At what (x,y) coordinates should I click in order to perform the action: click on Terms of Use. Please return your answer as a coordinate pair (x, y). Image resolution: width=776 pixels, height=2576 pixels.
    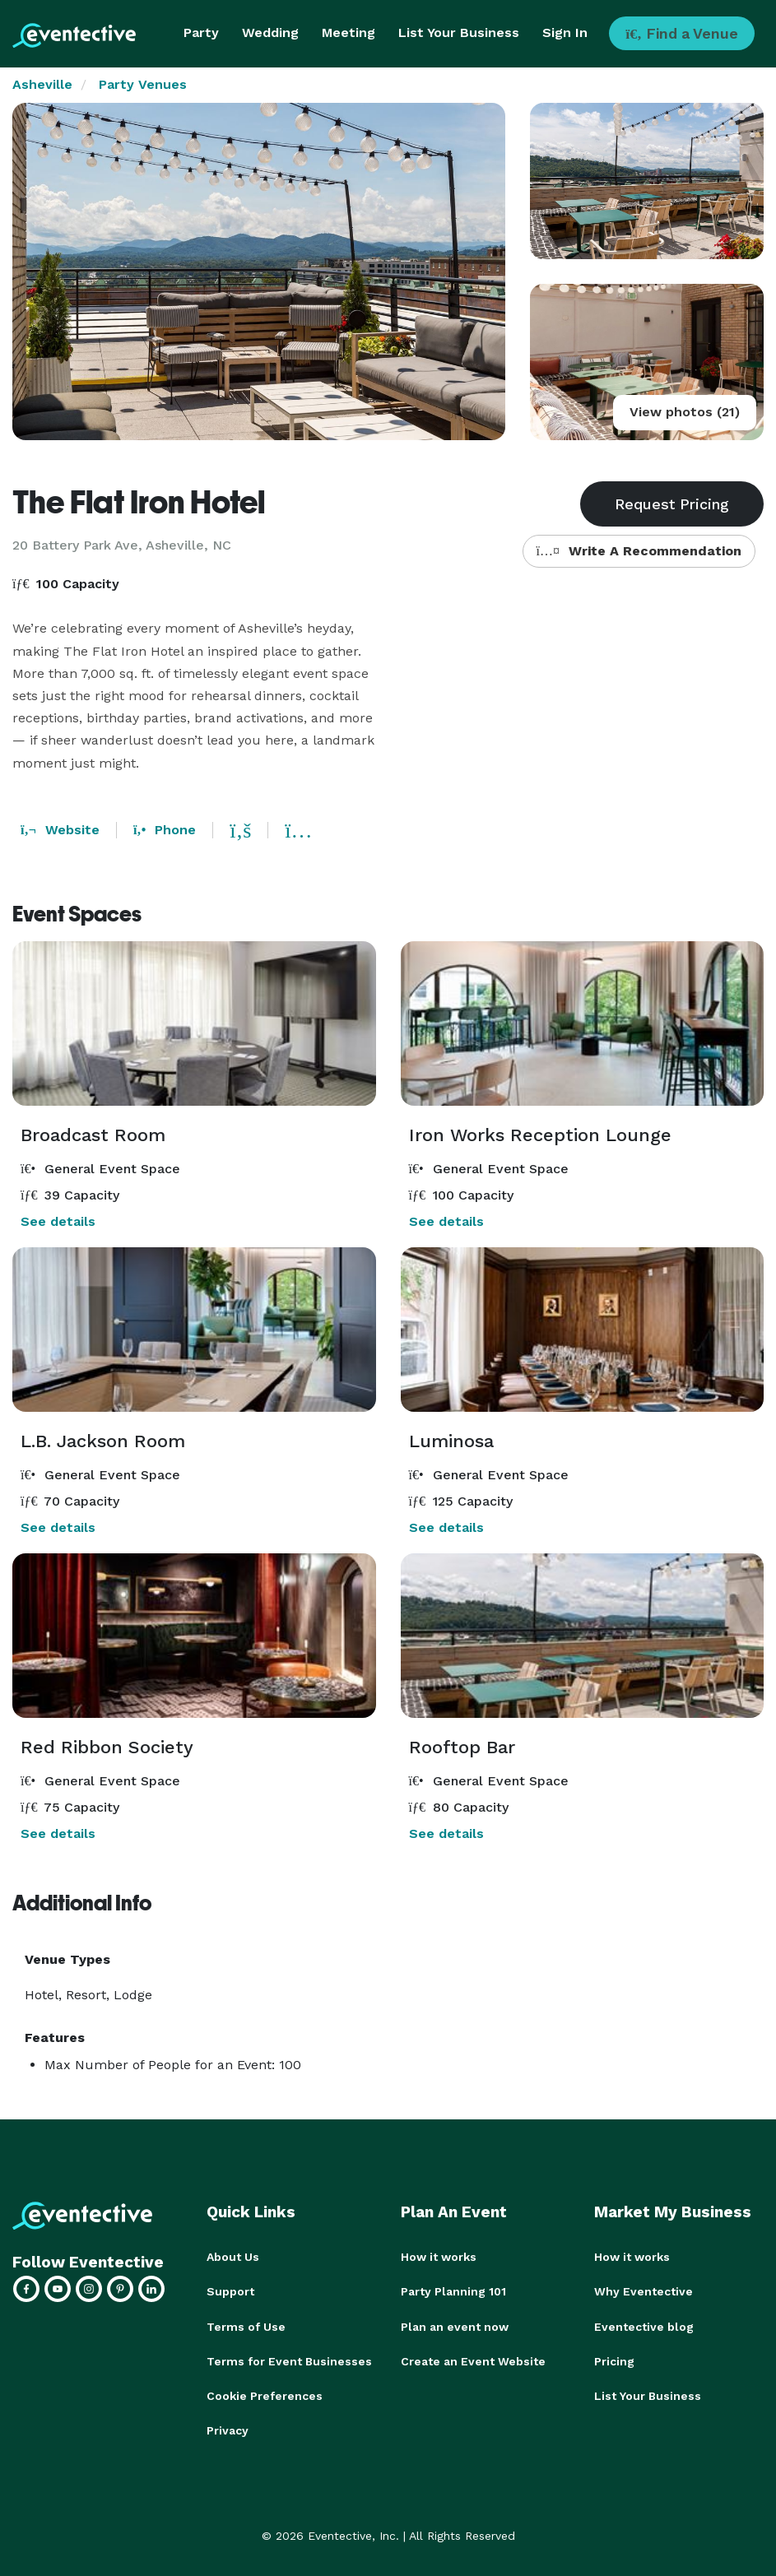
    Looking at the image, I should click on (246, 2325).